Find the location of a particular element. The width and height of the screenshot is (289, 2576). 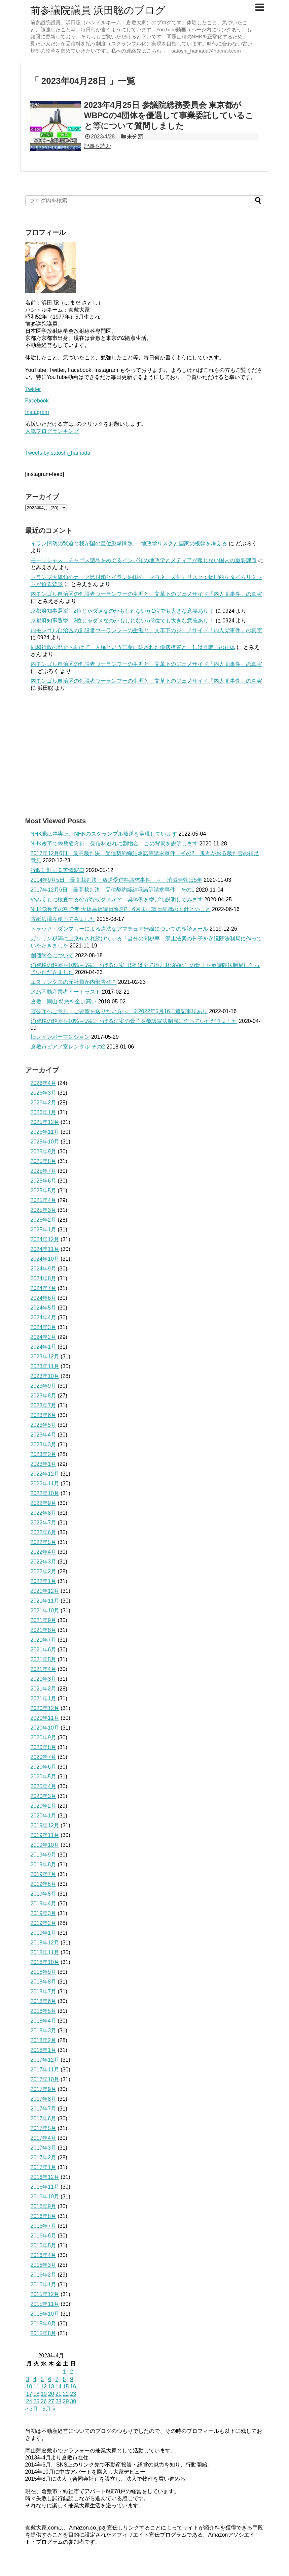

2021年8月 is located at coordinates (44, 1630).